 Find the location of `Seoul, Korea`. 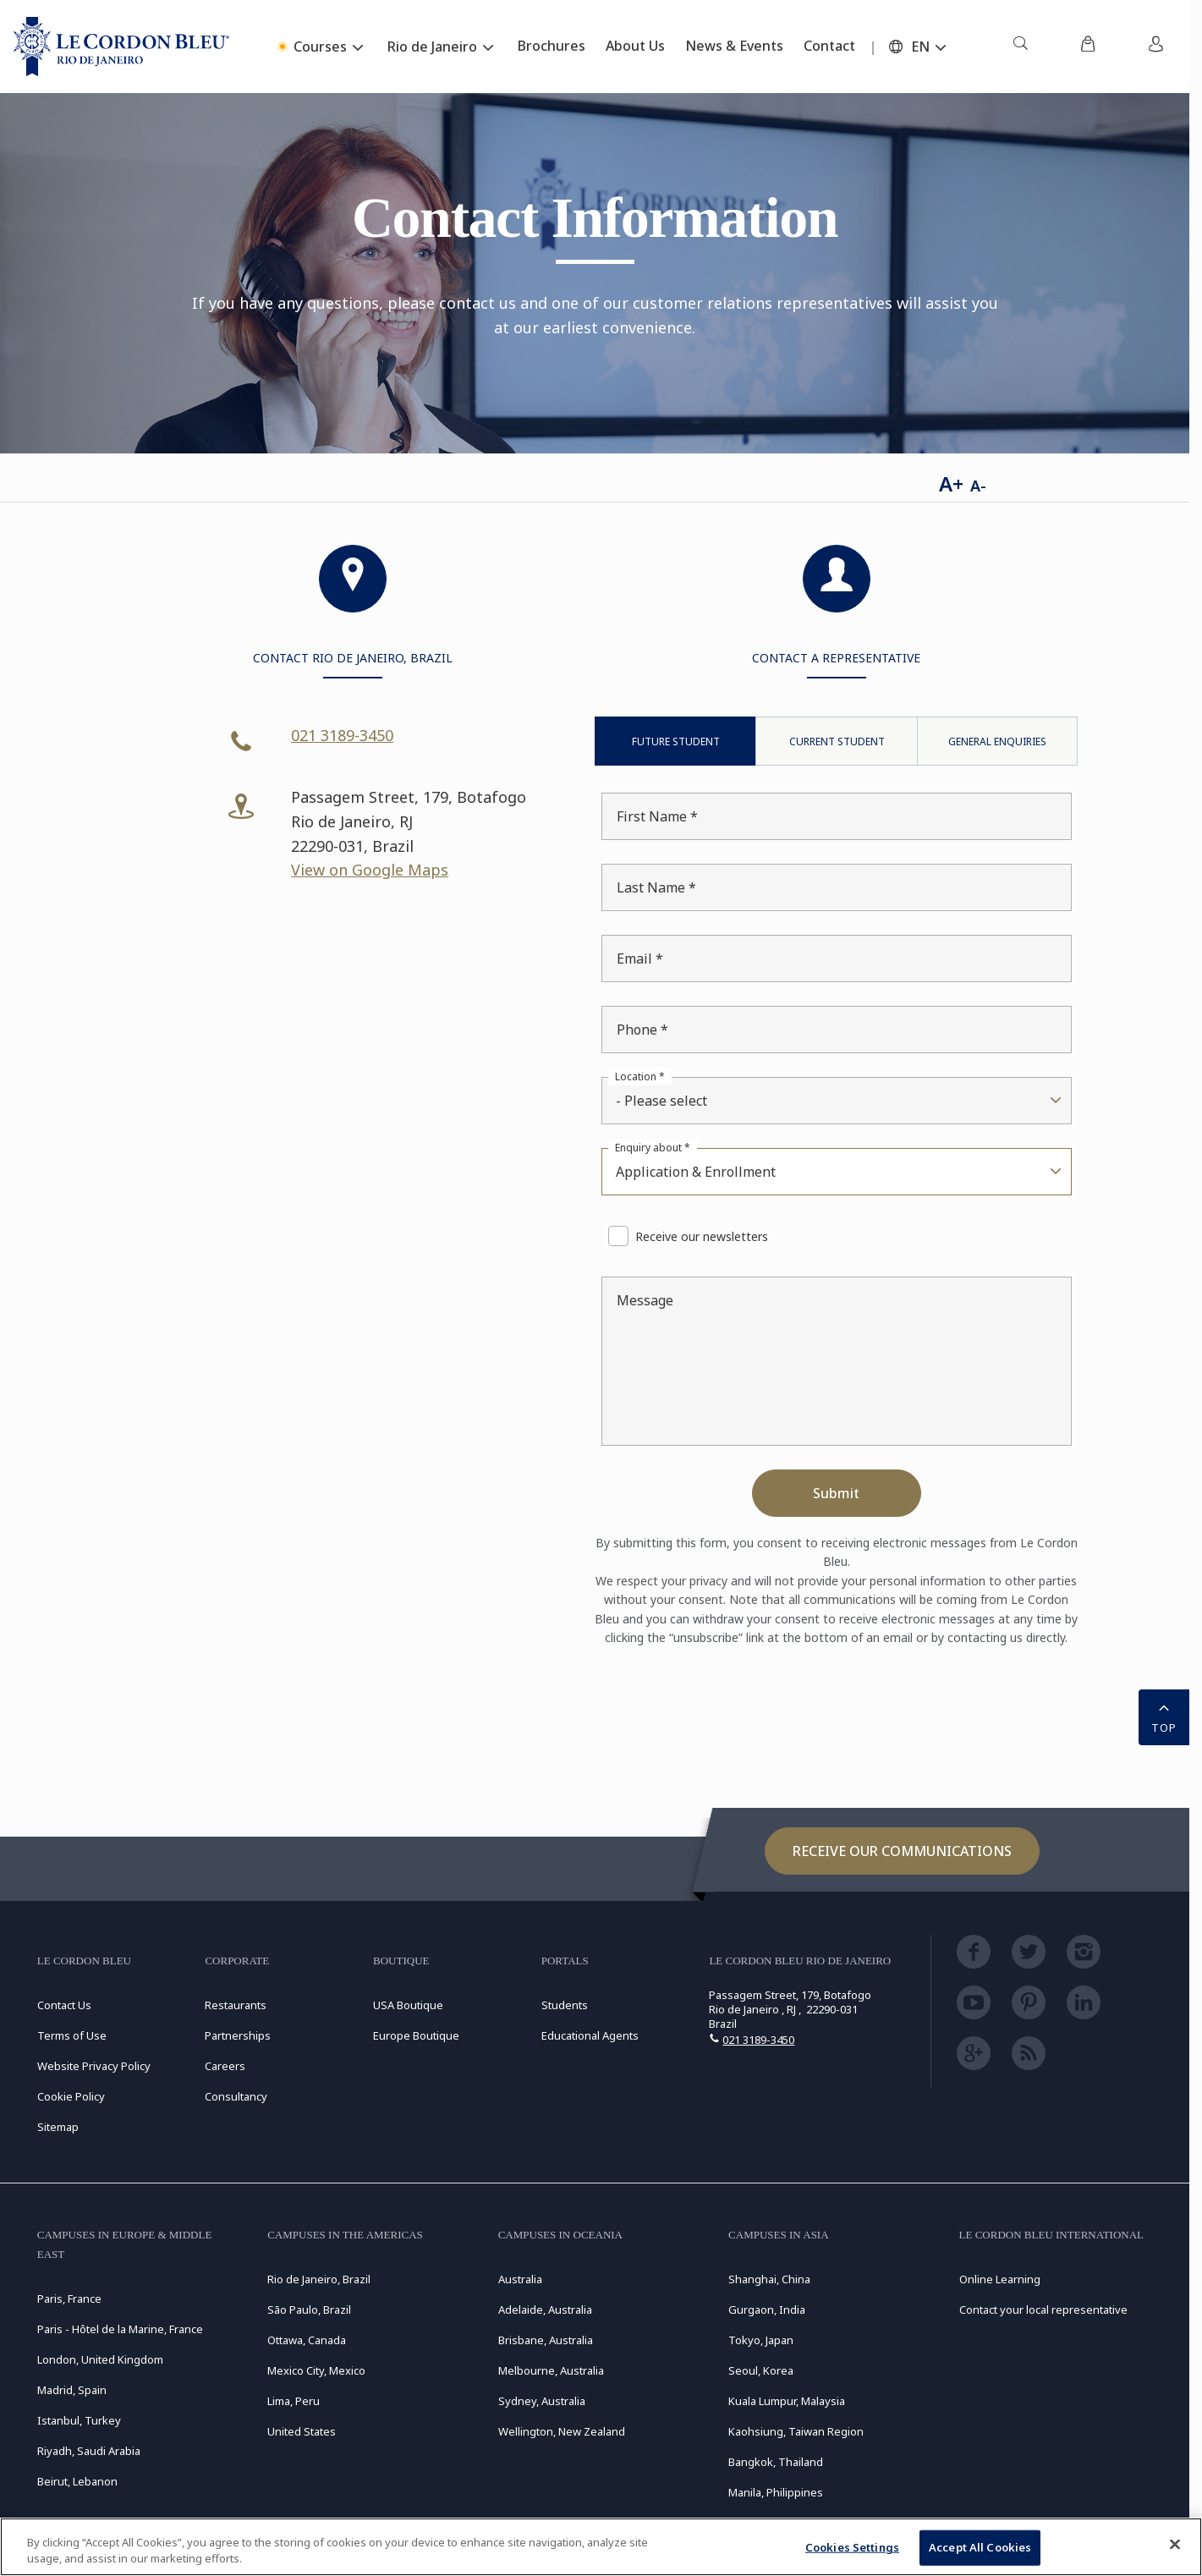

Seoul, Korea is located at coordinates (760, 2370).